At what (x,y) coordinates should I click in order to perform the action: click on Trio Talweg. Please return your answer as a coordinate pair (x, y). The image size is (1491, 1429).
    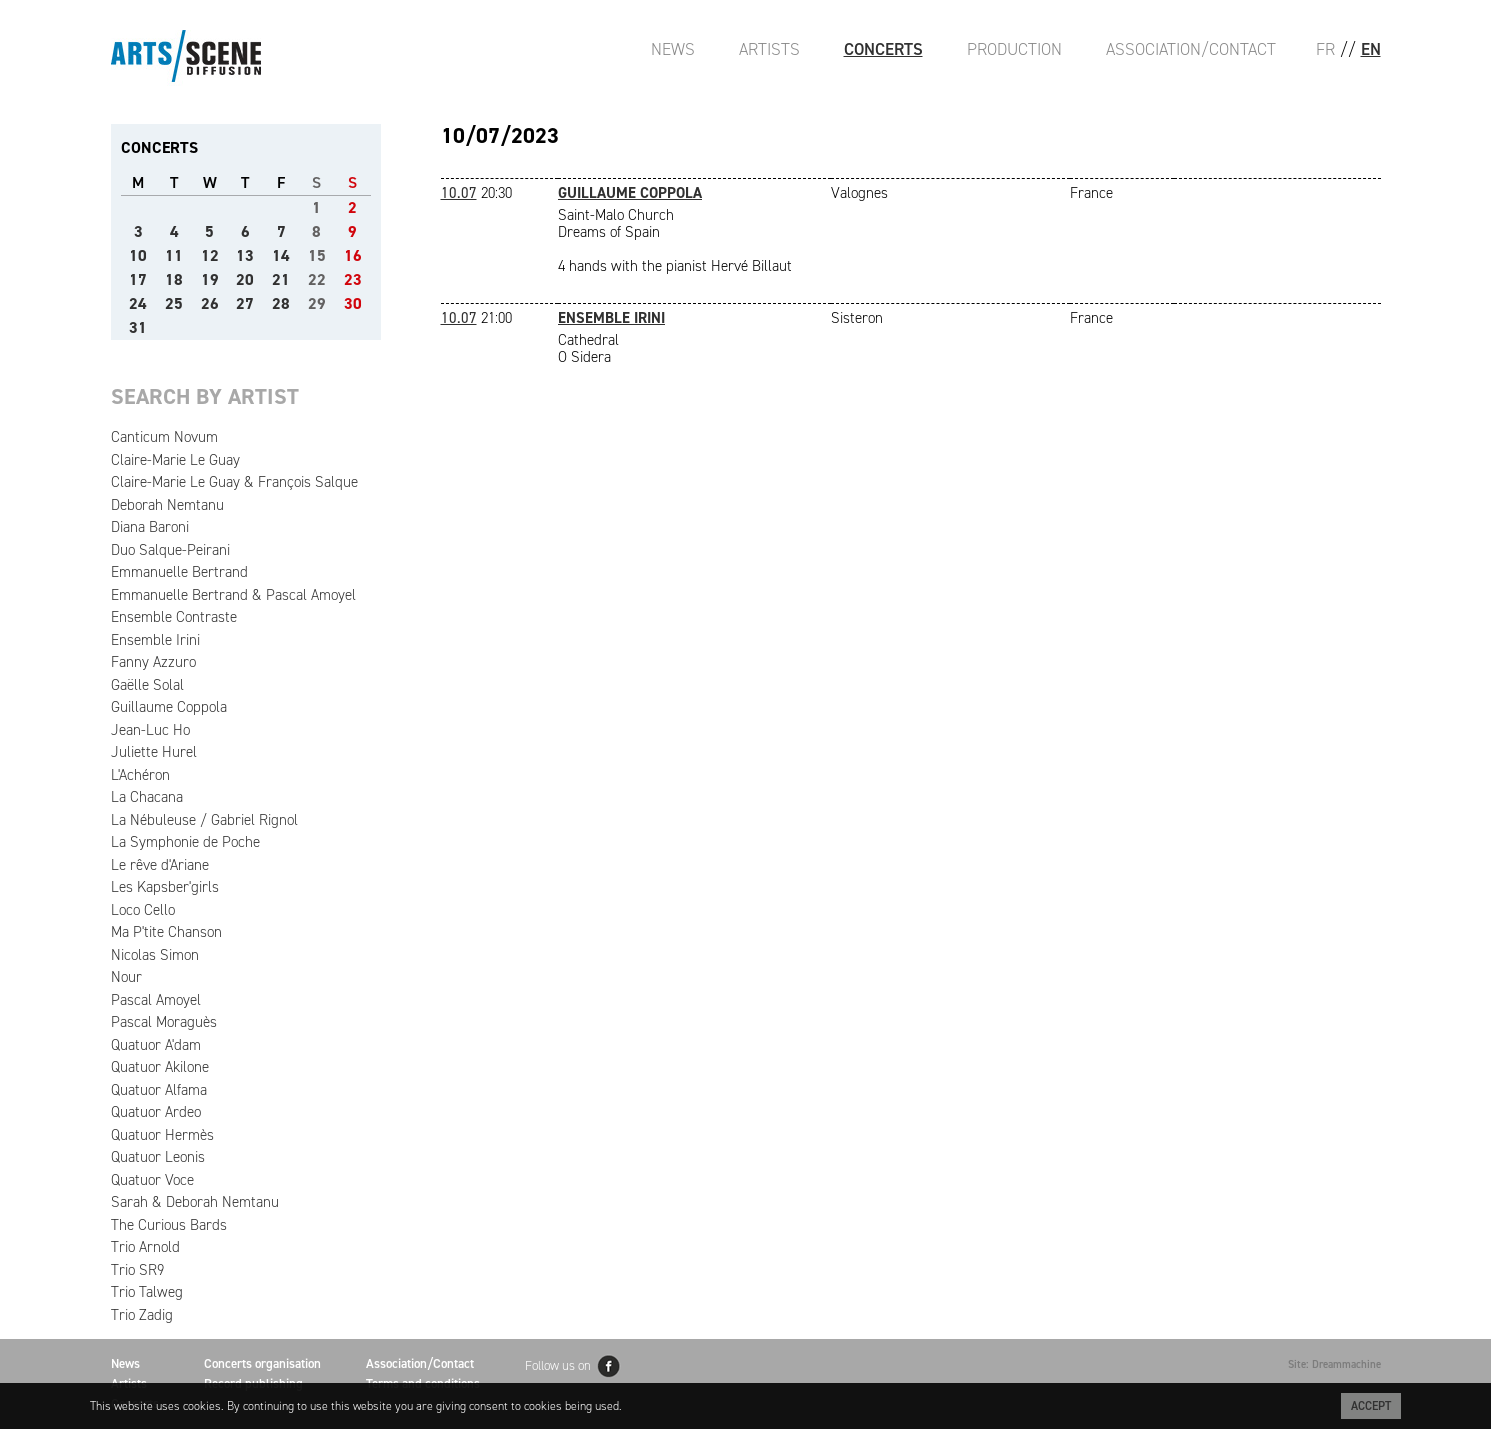
    Looking at the image, I should click on (147, 1292).